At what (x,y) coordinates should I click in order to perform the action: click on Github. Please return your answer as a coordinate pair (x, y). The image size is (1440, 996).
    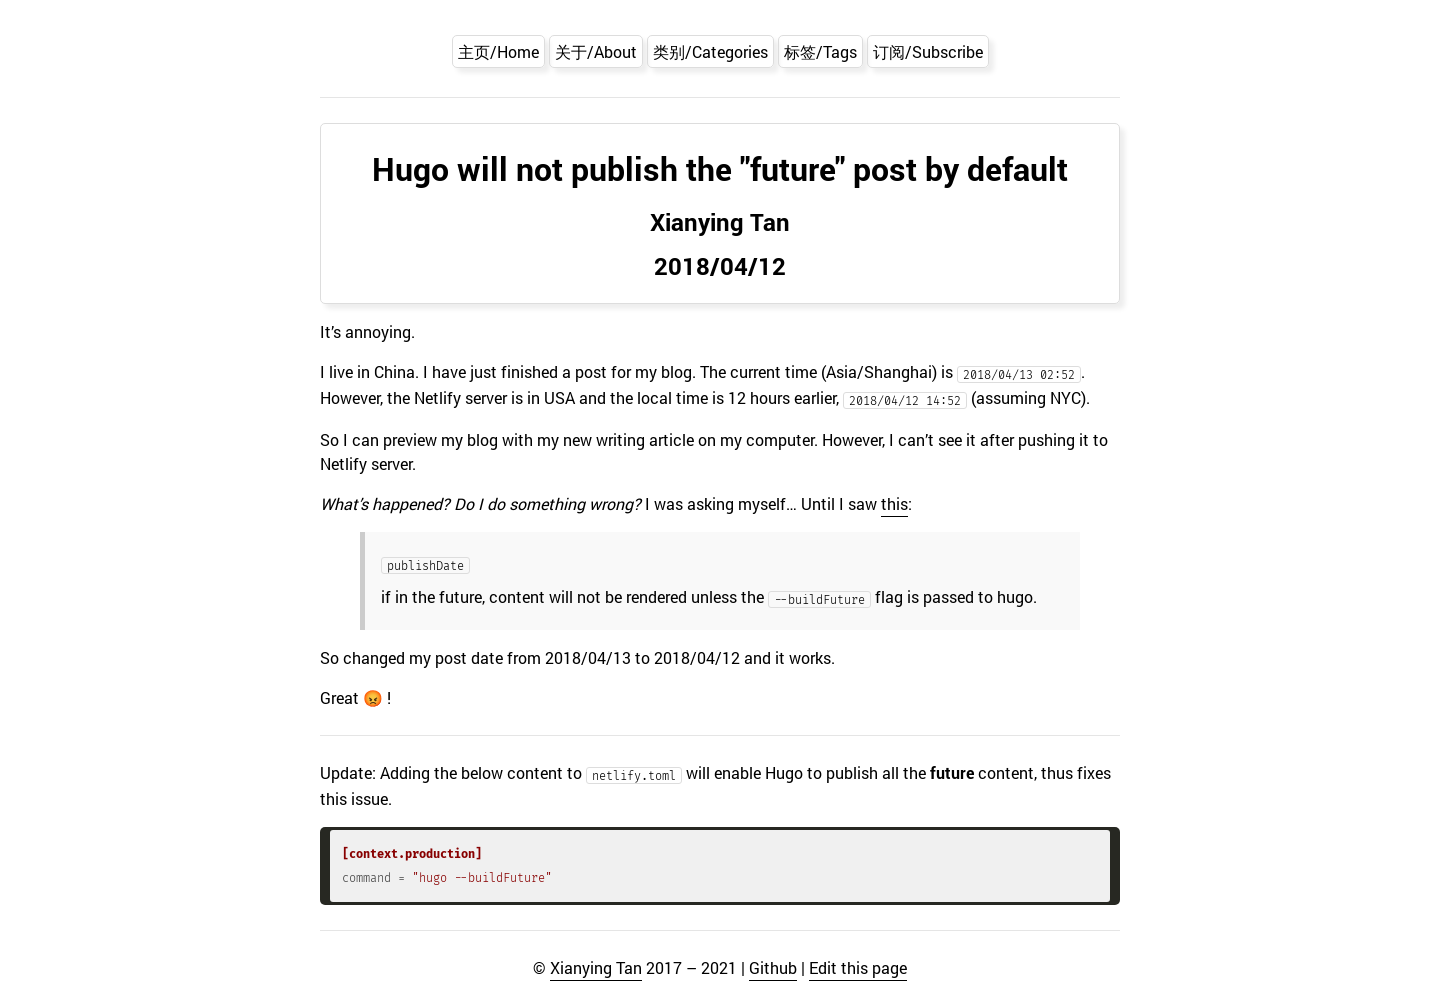
    Looking at the image, I should click on (773, 967).